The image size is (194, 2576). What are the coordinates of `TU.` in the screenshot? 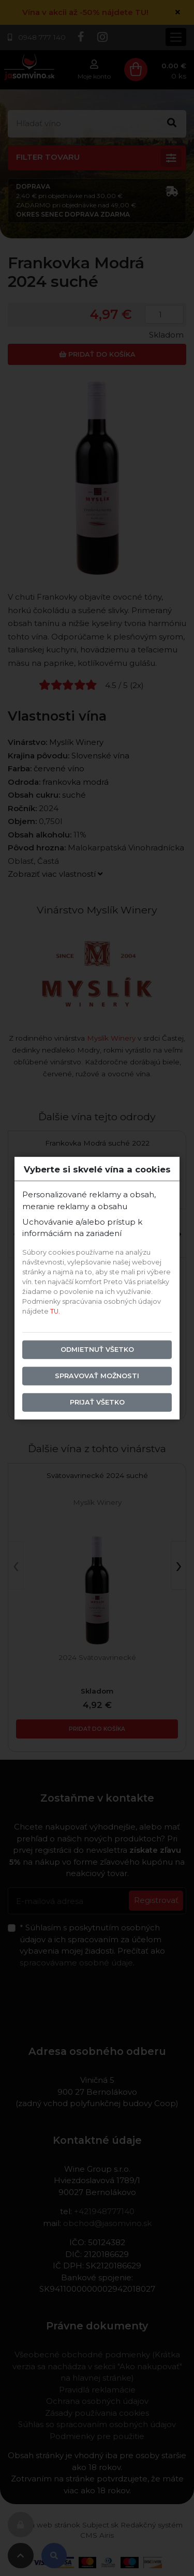 It's located at (55, 1311).